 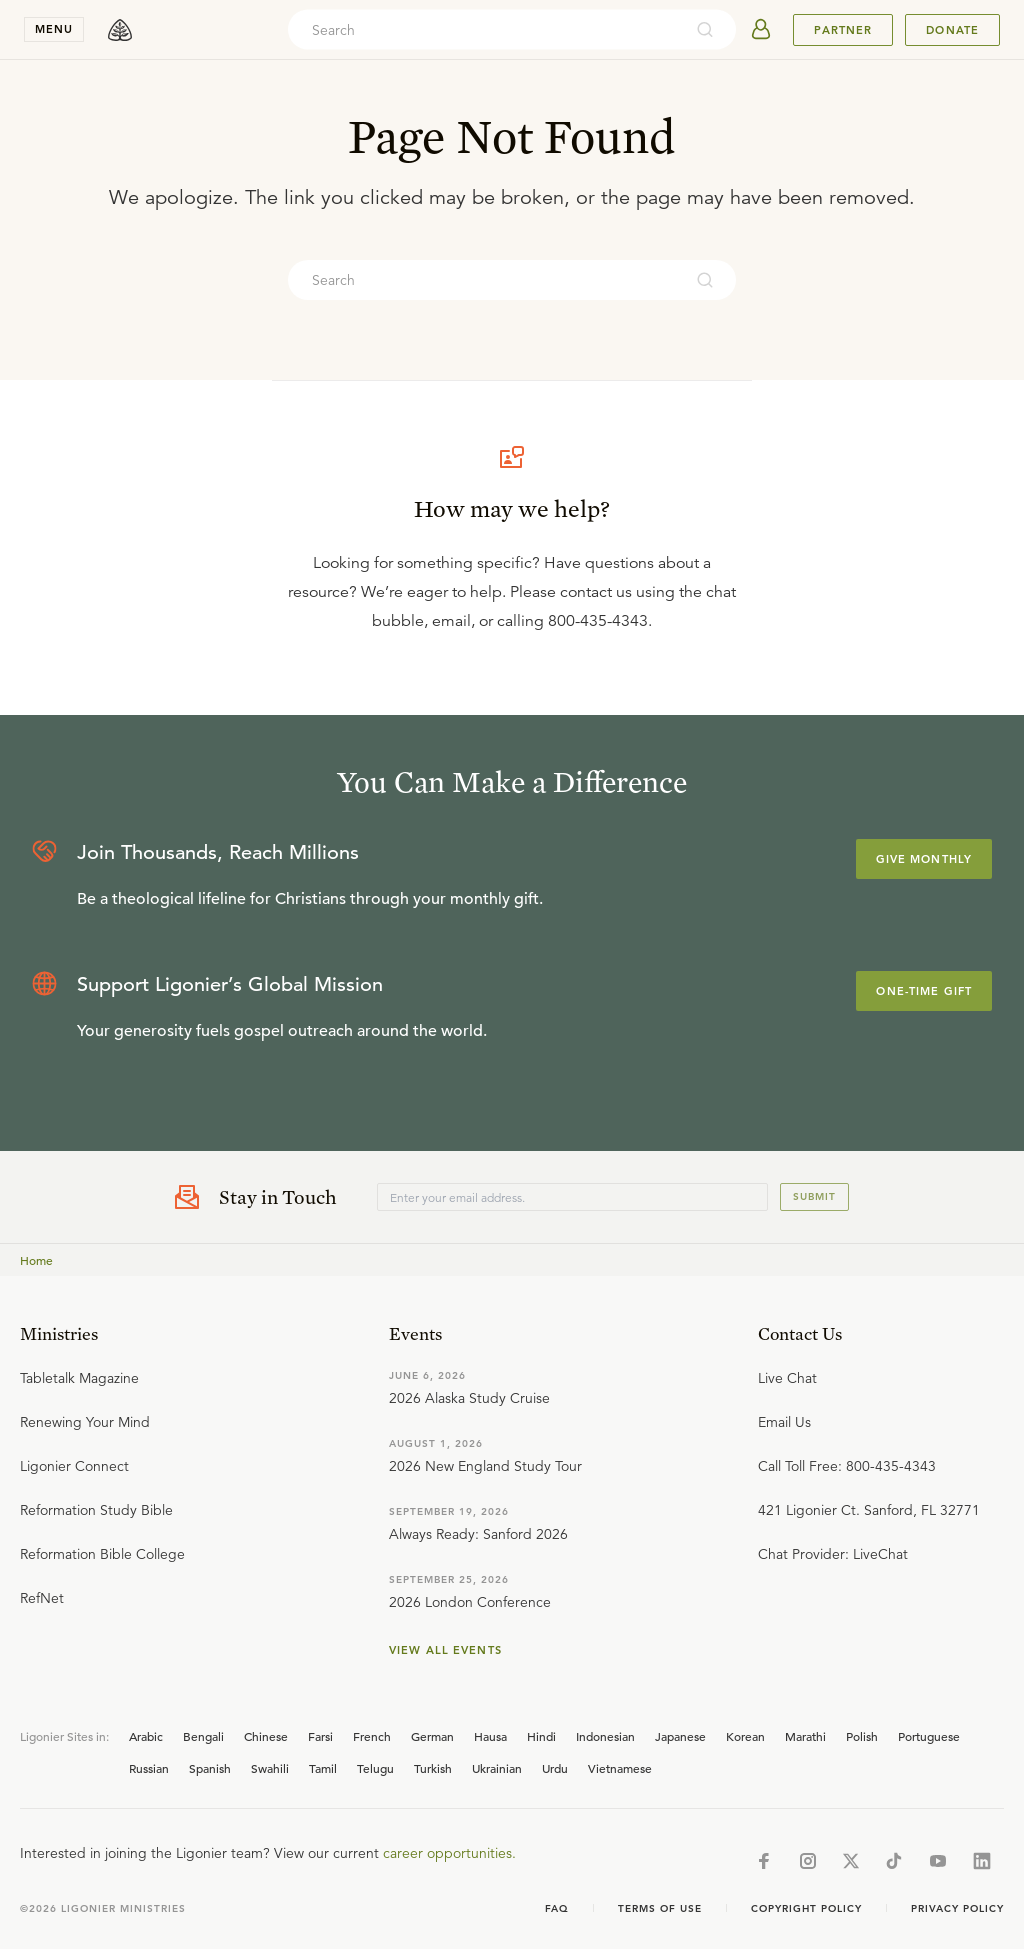 I want to click on German, so click(x=432, y=1736).